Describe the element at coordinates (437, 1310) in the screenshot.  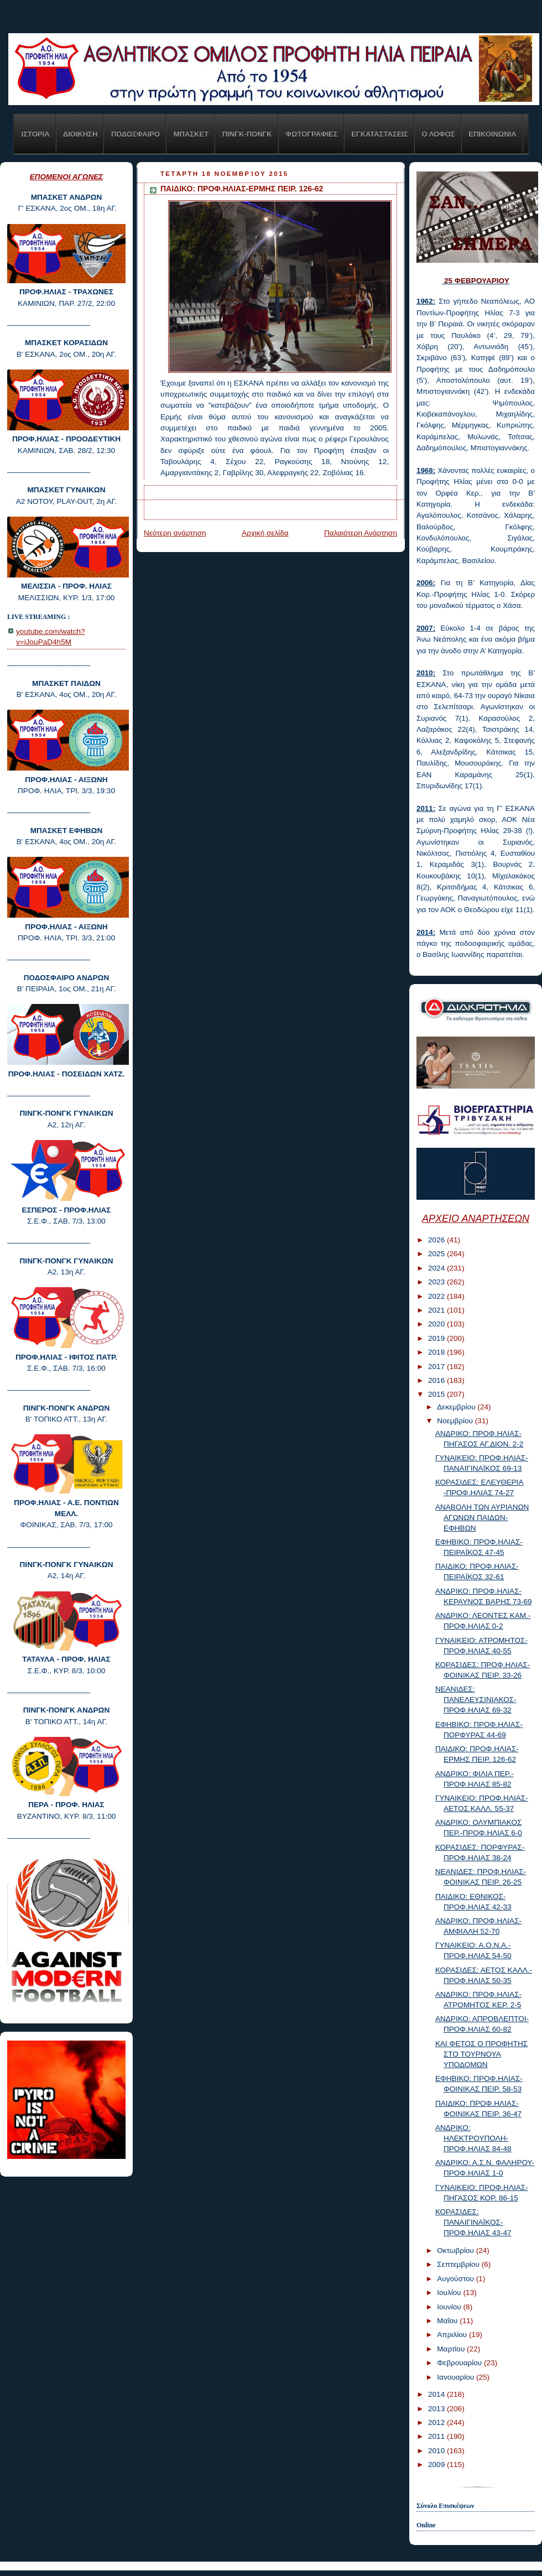
I see `2021` at that location.